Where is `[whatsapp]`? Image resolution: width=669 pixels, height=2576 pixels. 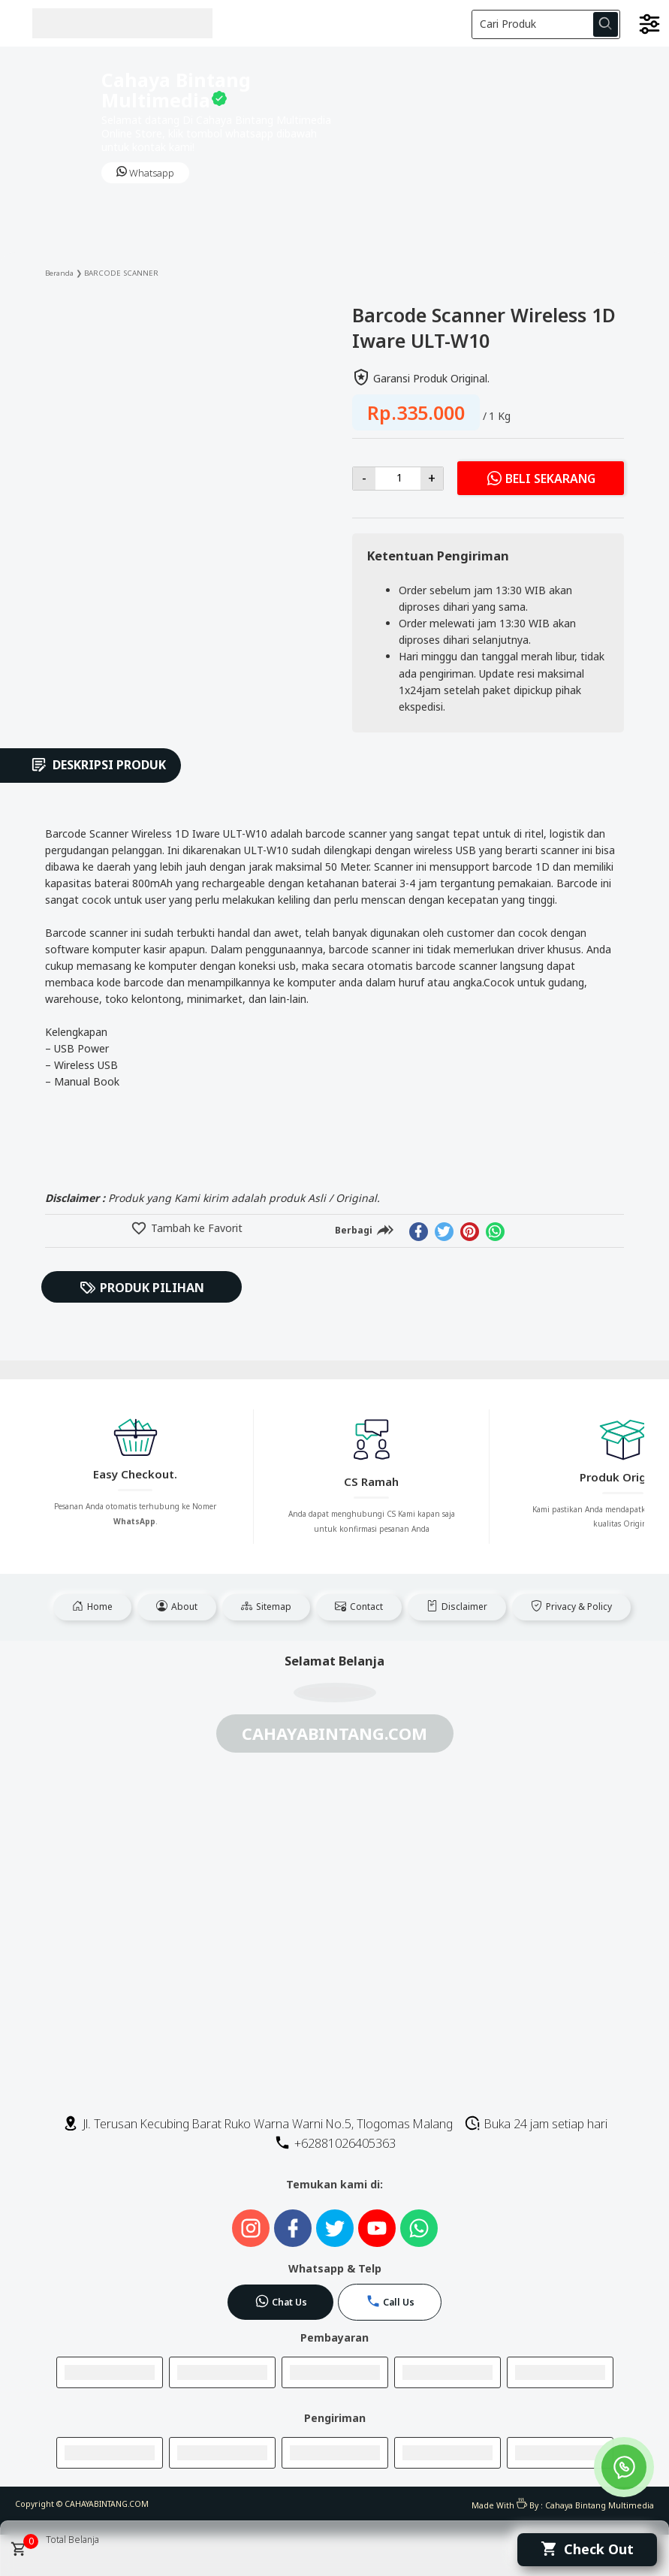
[whatsapp] is located at coordinates (495, 1231).